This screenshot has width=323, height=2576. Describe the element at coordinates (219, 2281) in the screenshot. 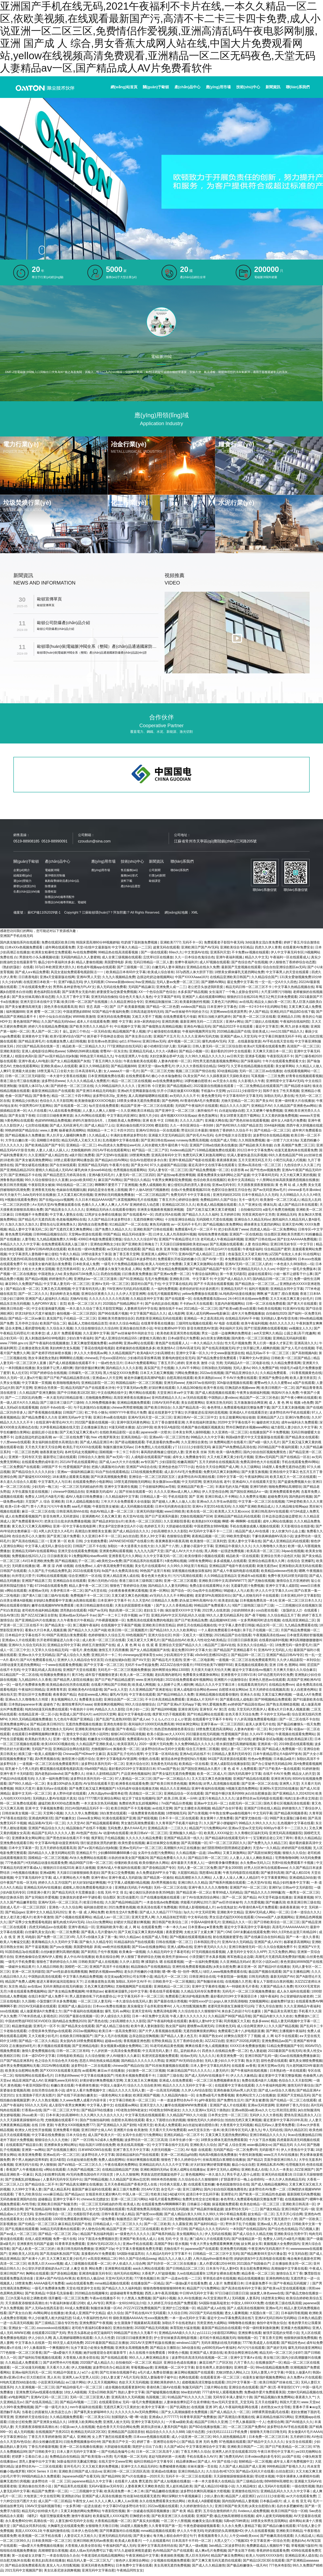

I see `草草线在成年在线视频` at that location.